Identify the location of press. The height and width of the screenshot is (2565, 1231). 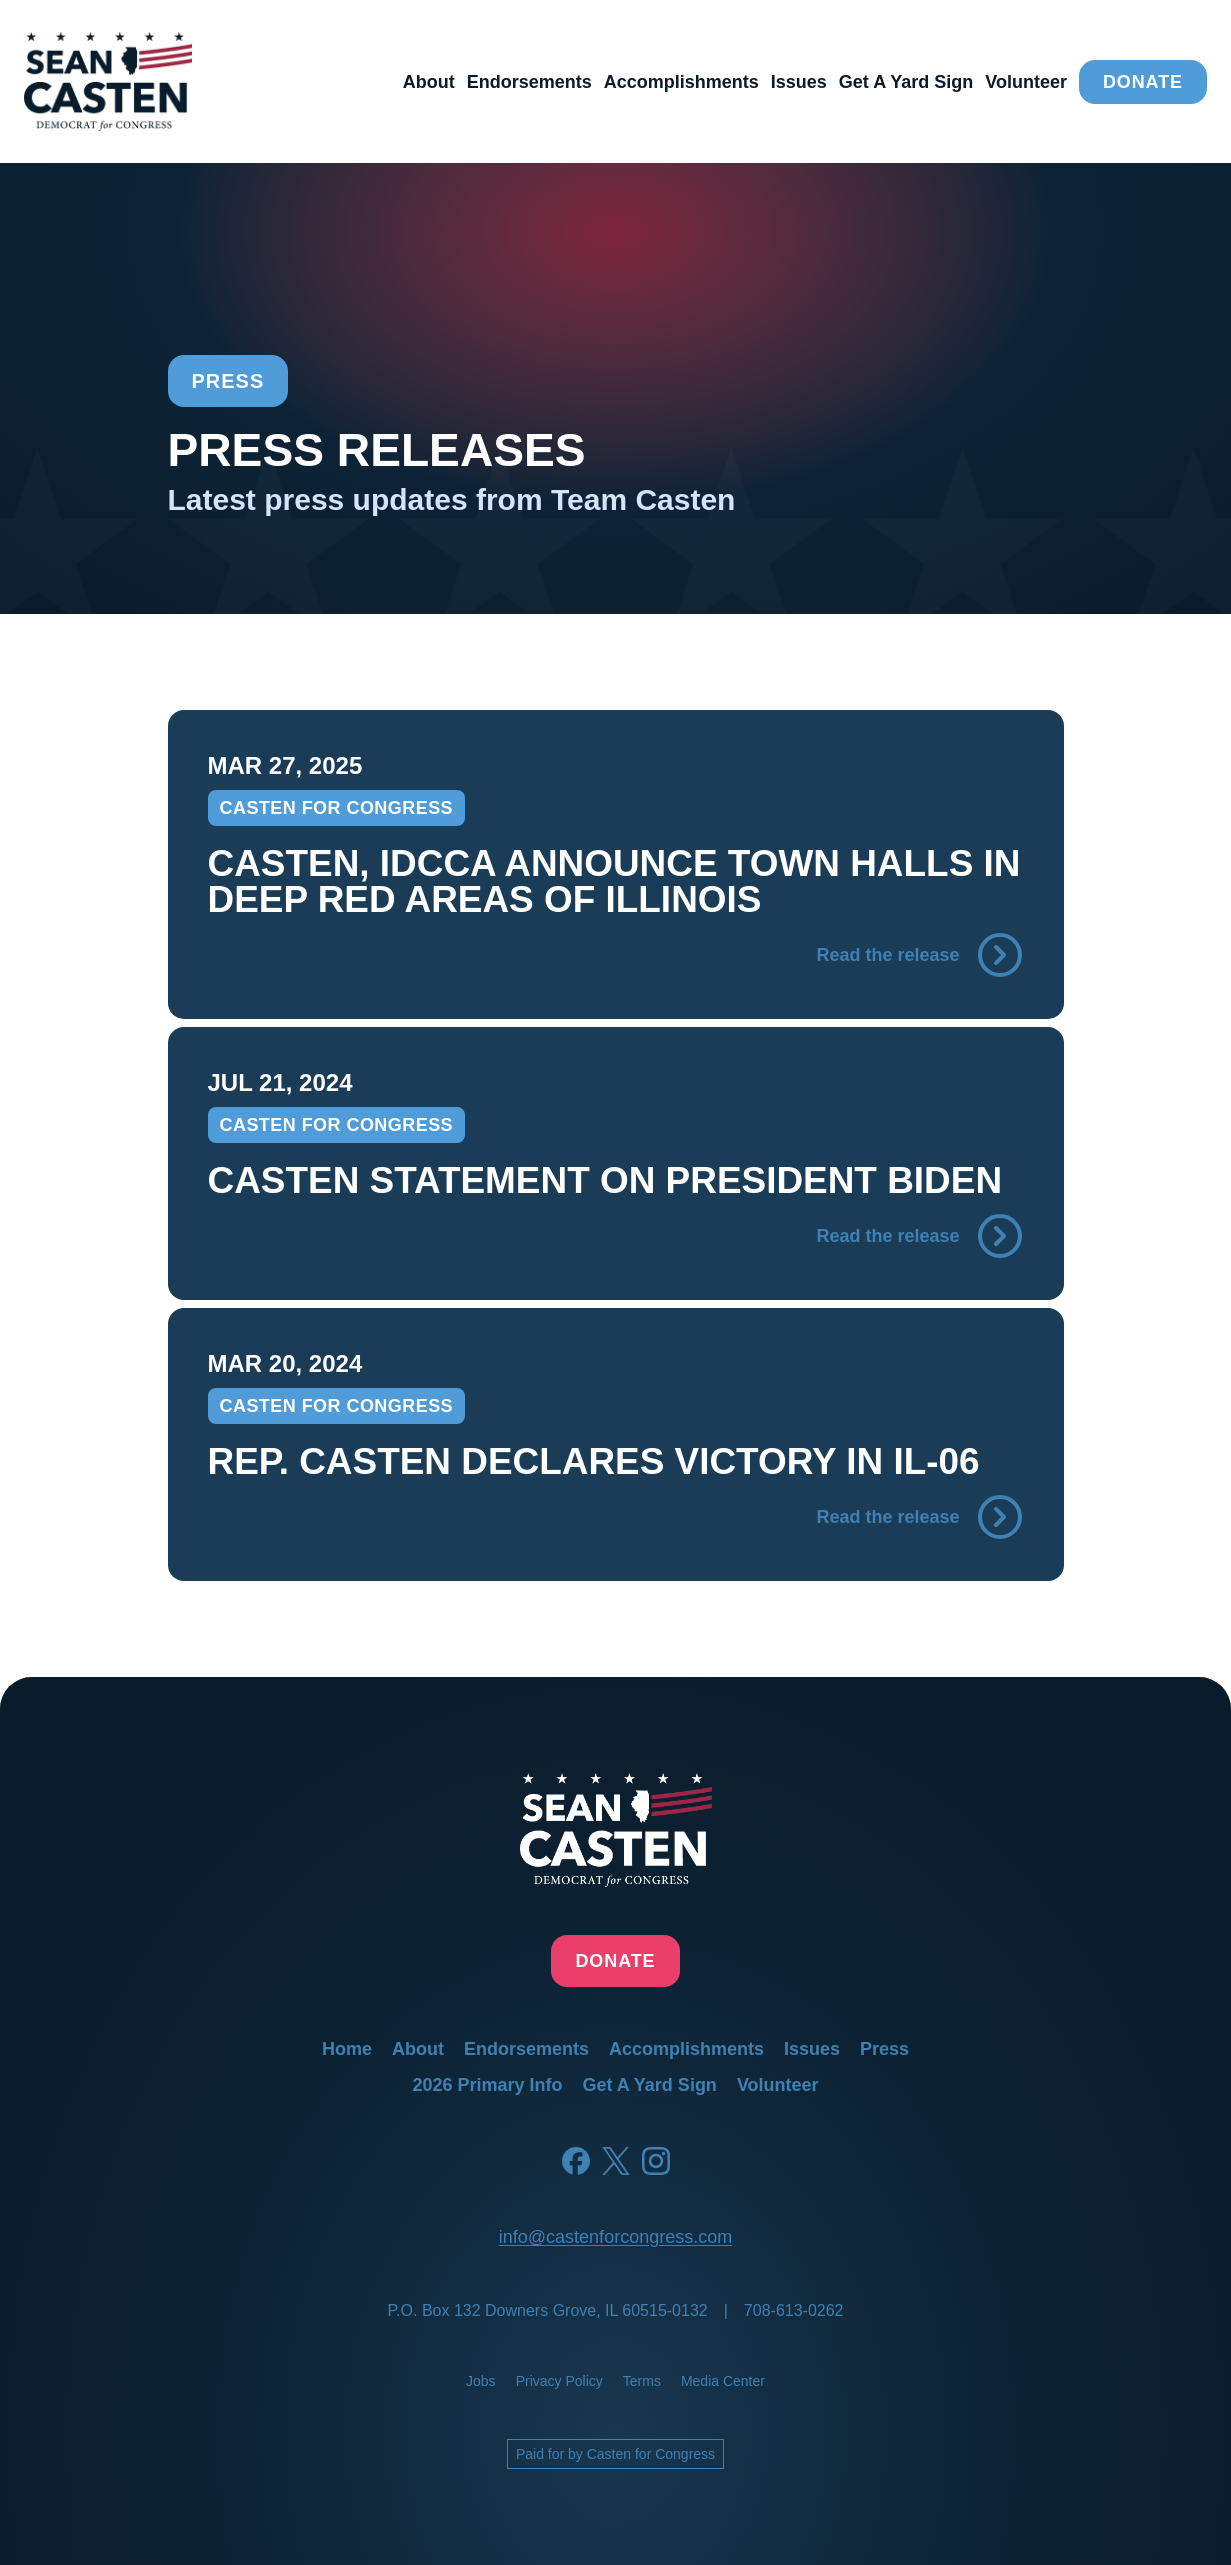
(884, 2049).